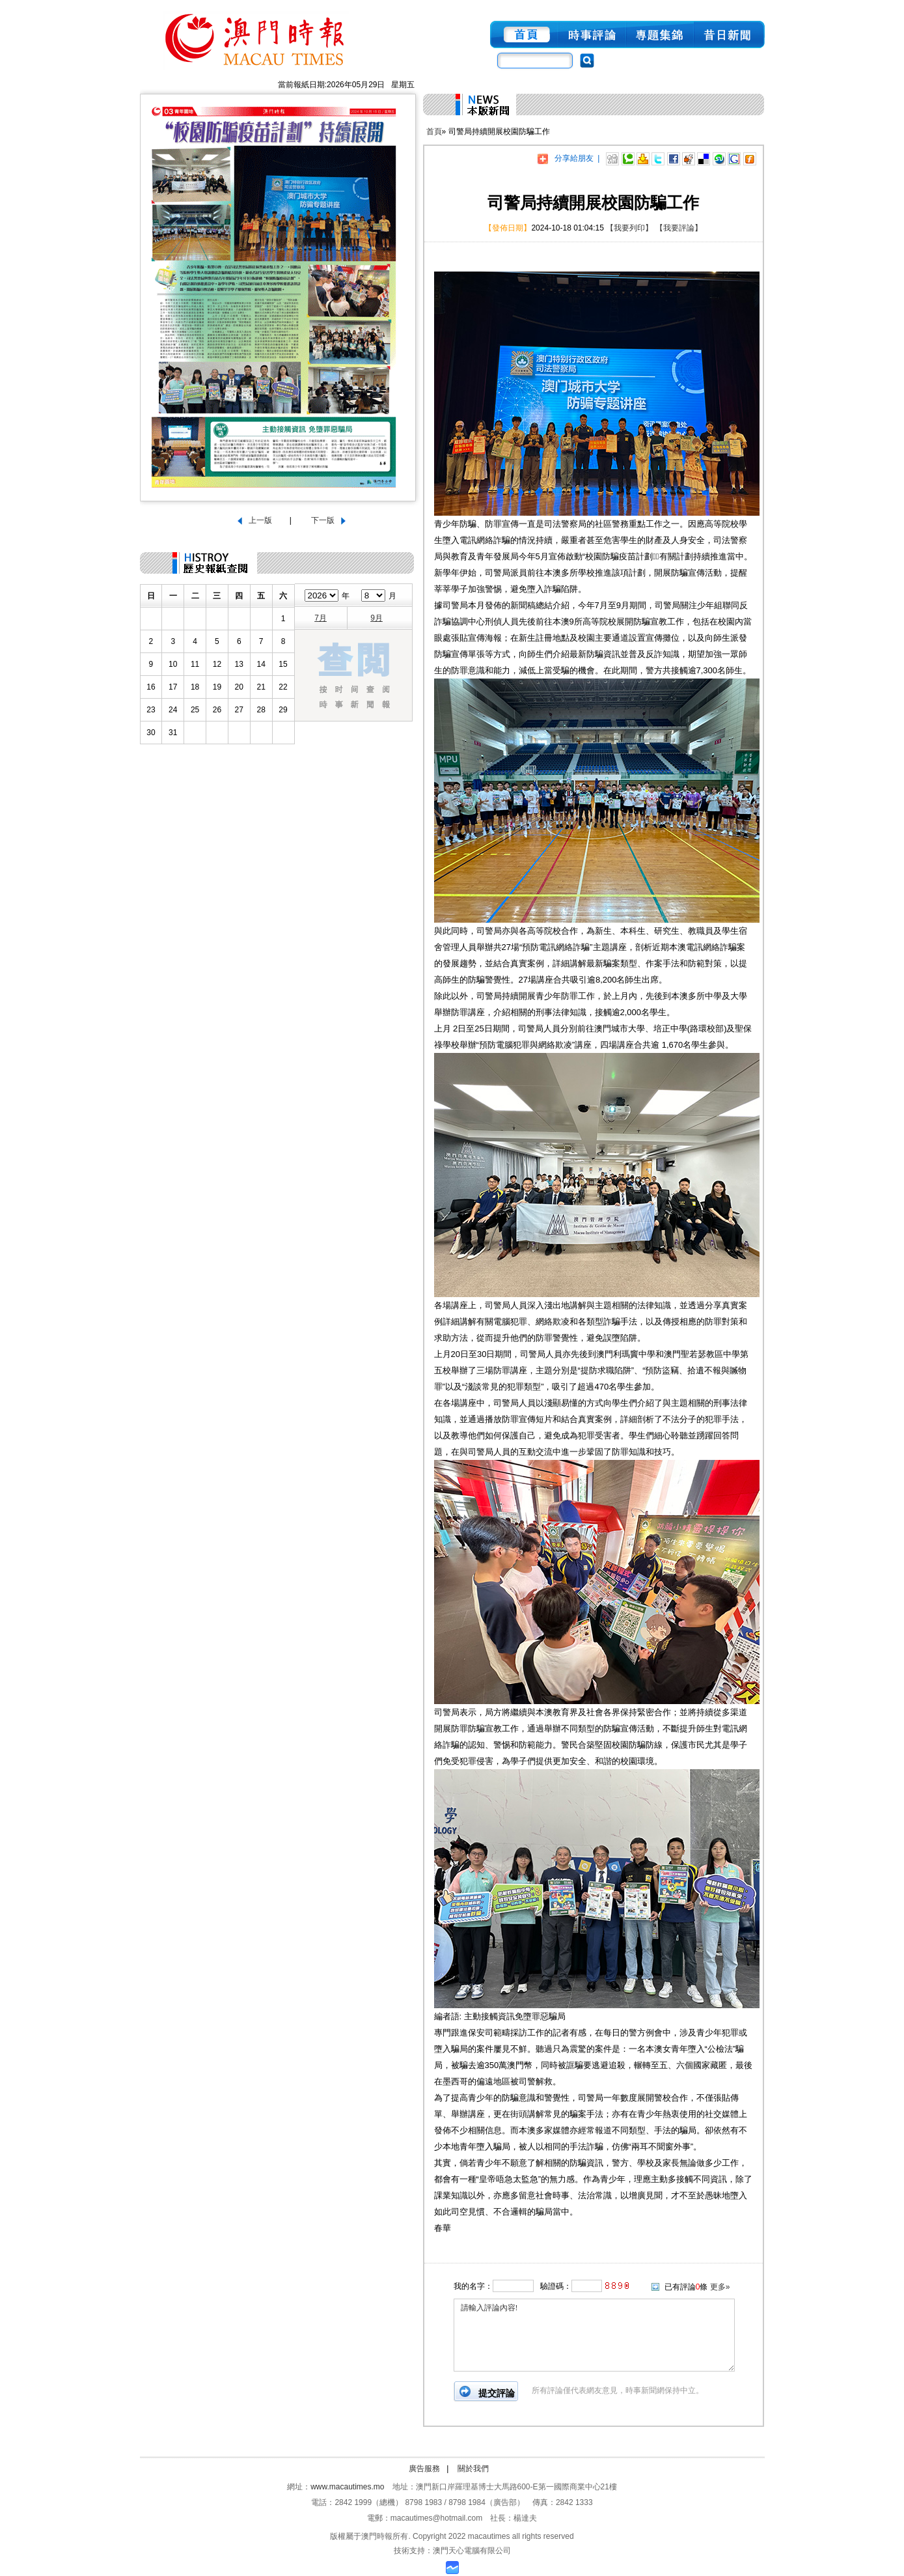  What do you see at coordinates (434, 131) in the screenshot?
I see `首頁` at bounding box center [434, 131].